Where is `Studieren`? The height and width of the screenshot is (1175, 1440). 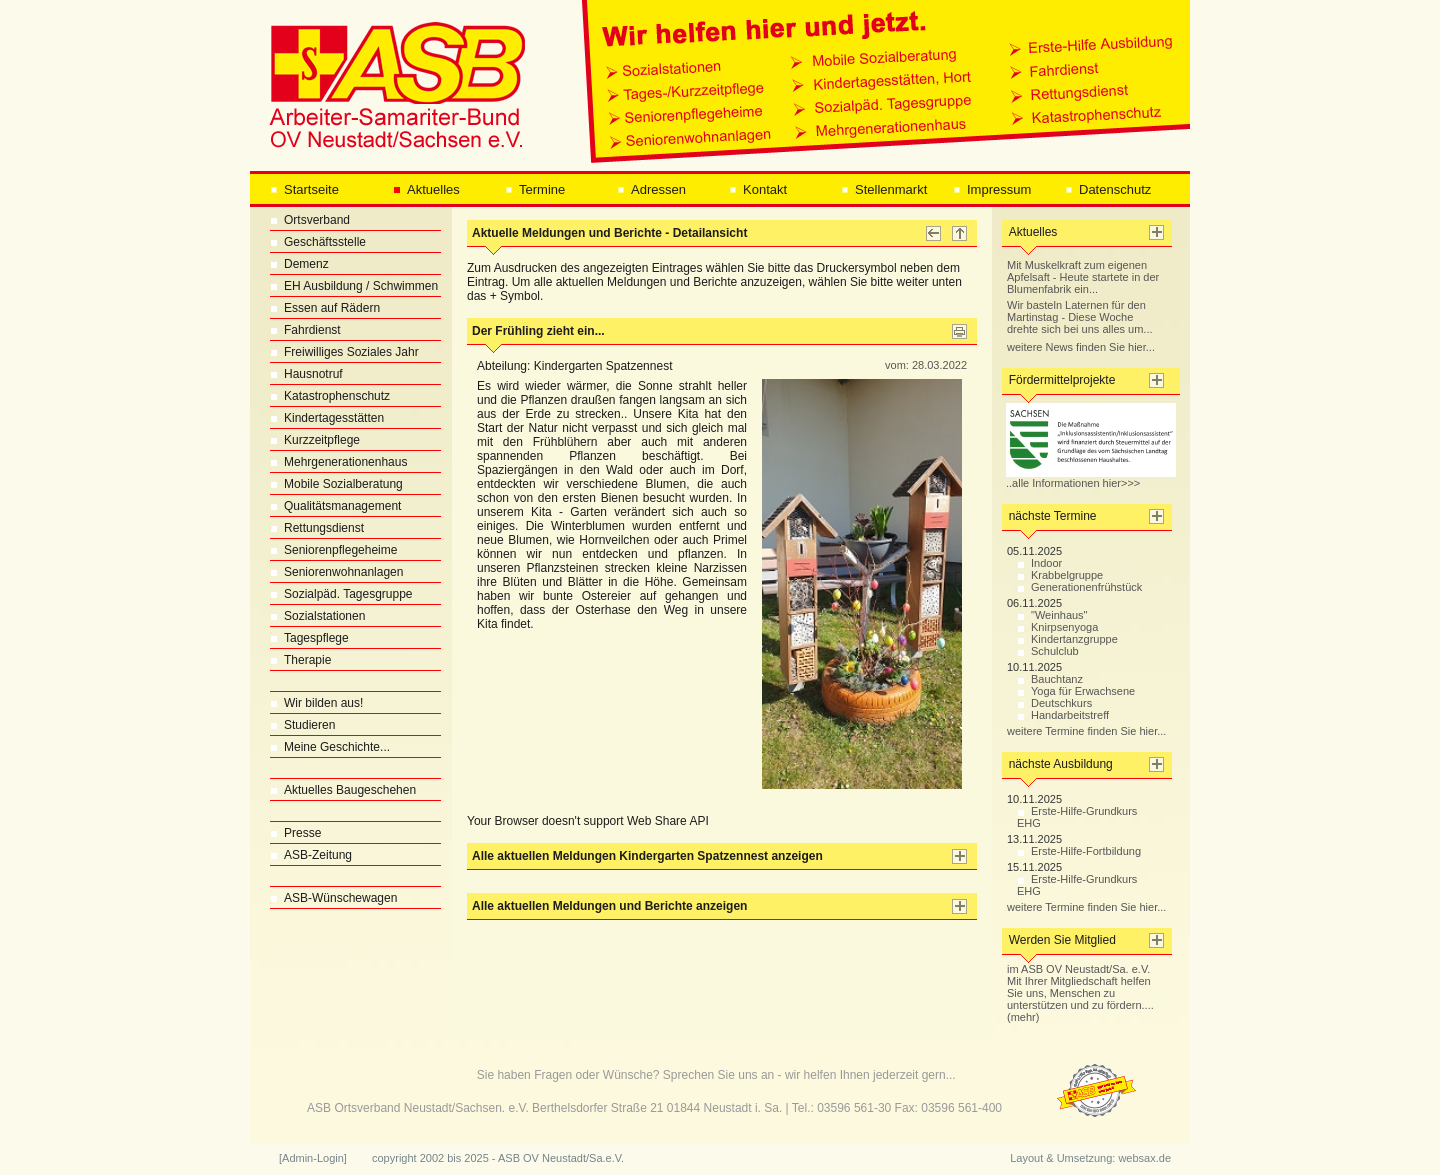
Studieren is located at coordinates (302, 725).